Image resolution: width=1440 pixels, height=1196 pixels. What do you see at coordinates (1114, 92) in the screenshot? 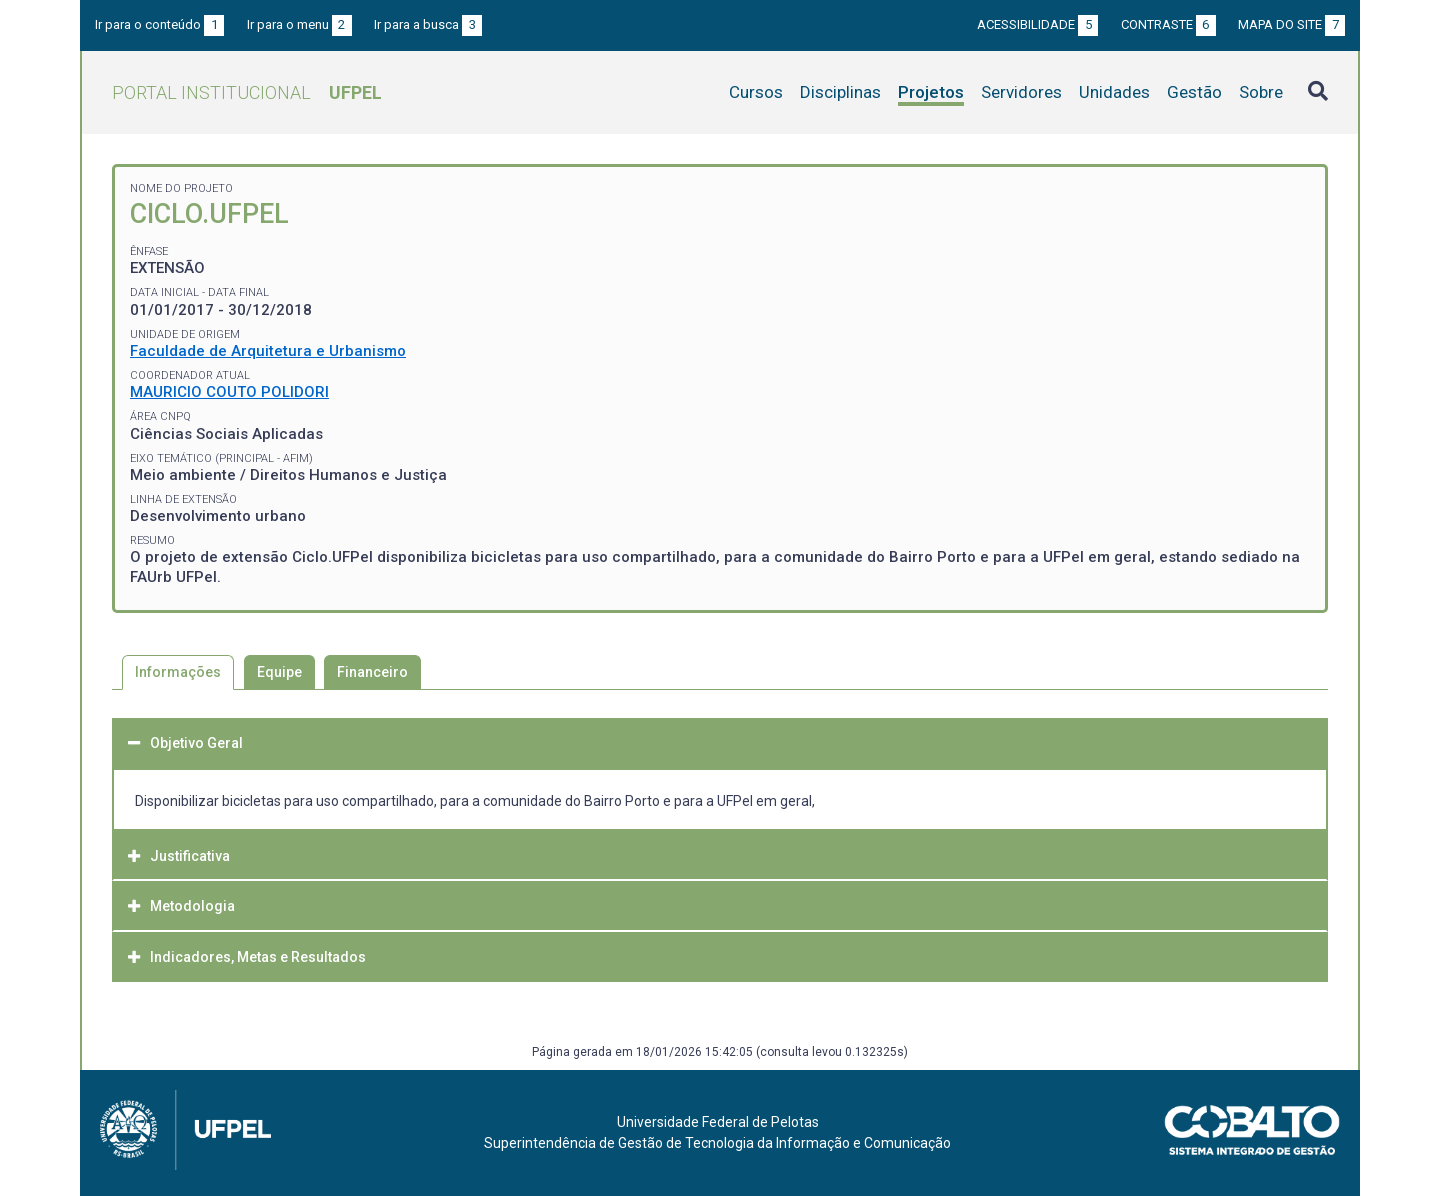
I see `Unidades` at bounding box center [1114, 92].